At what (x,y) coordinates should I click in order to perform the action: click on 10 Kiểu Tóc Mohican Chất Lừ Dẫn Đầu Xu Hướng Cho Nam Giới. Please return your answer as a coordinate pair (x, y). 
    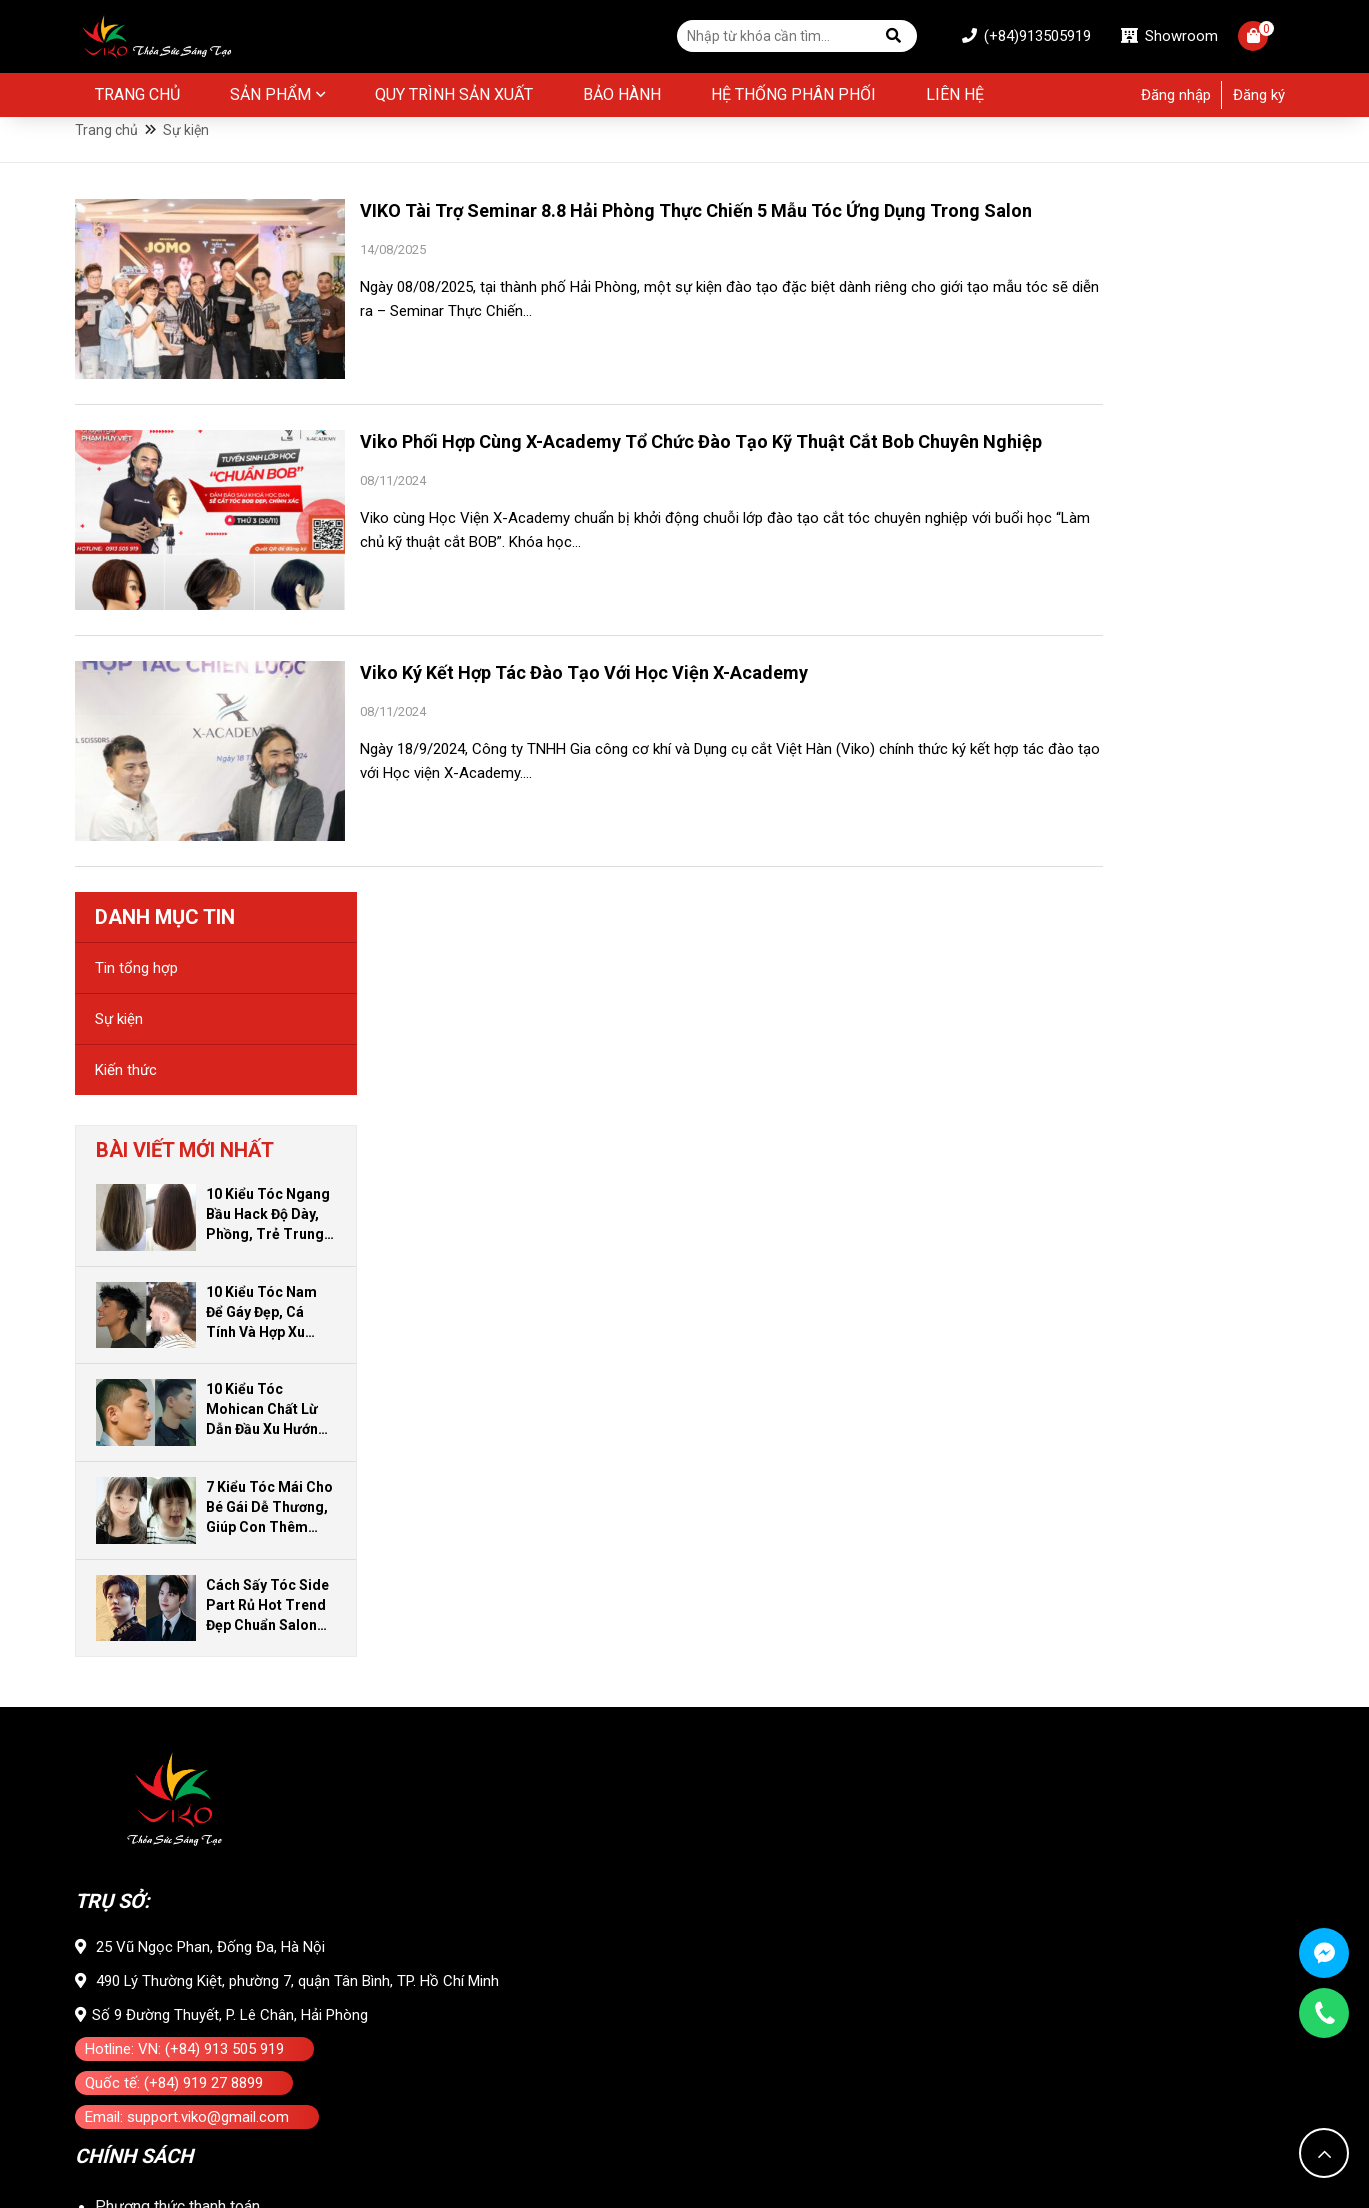
    Looking at the image, I should click on (1203, 743).